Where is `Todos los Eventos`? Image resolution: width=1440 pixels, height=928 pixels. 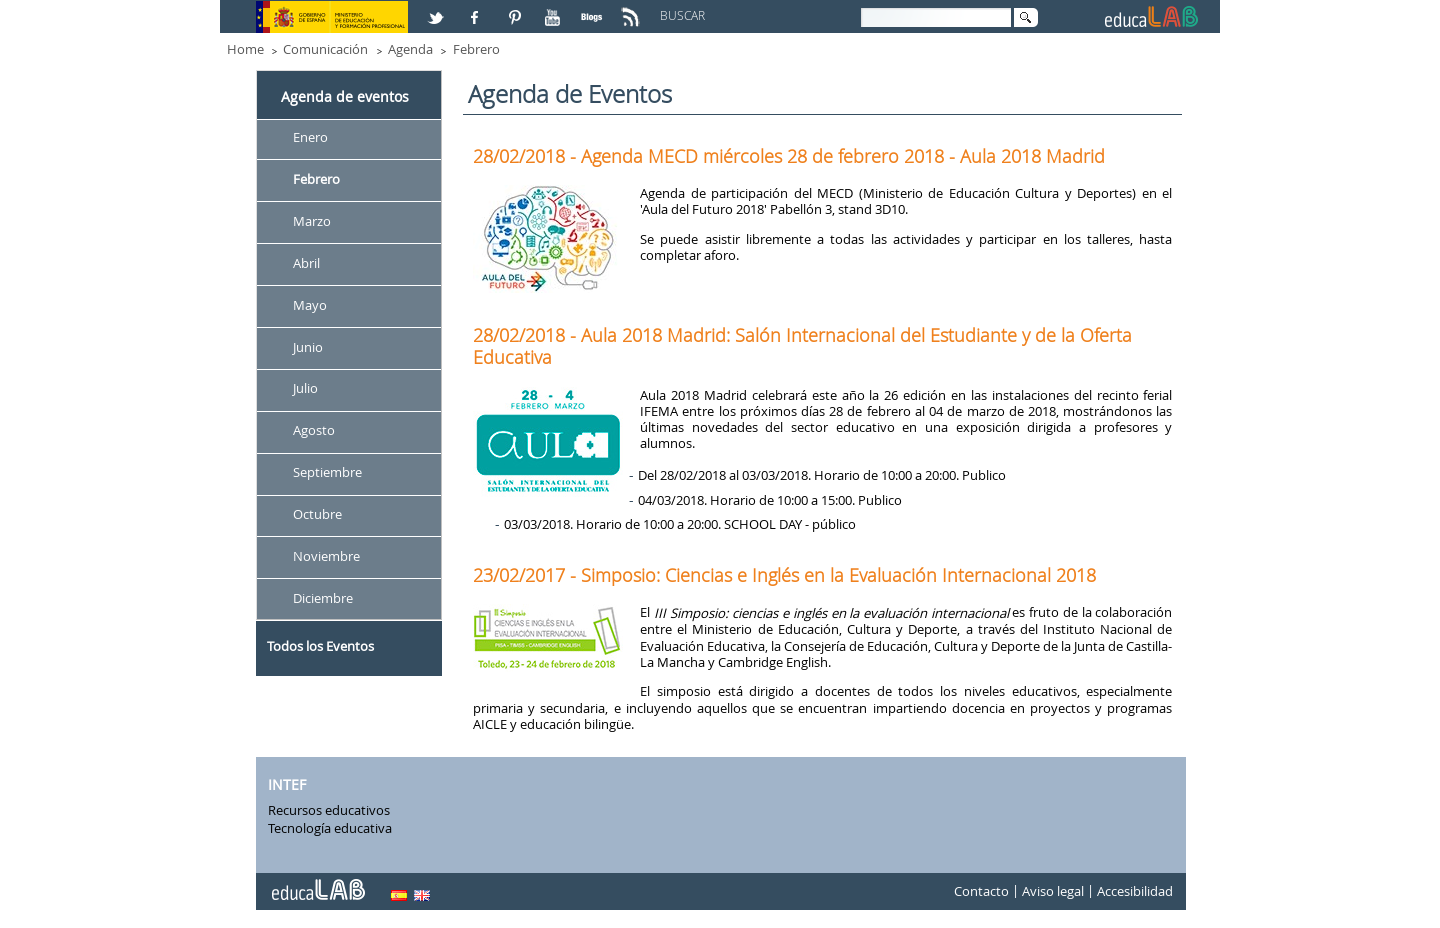 Todos los Eventos is located at coordinates (320, 646).